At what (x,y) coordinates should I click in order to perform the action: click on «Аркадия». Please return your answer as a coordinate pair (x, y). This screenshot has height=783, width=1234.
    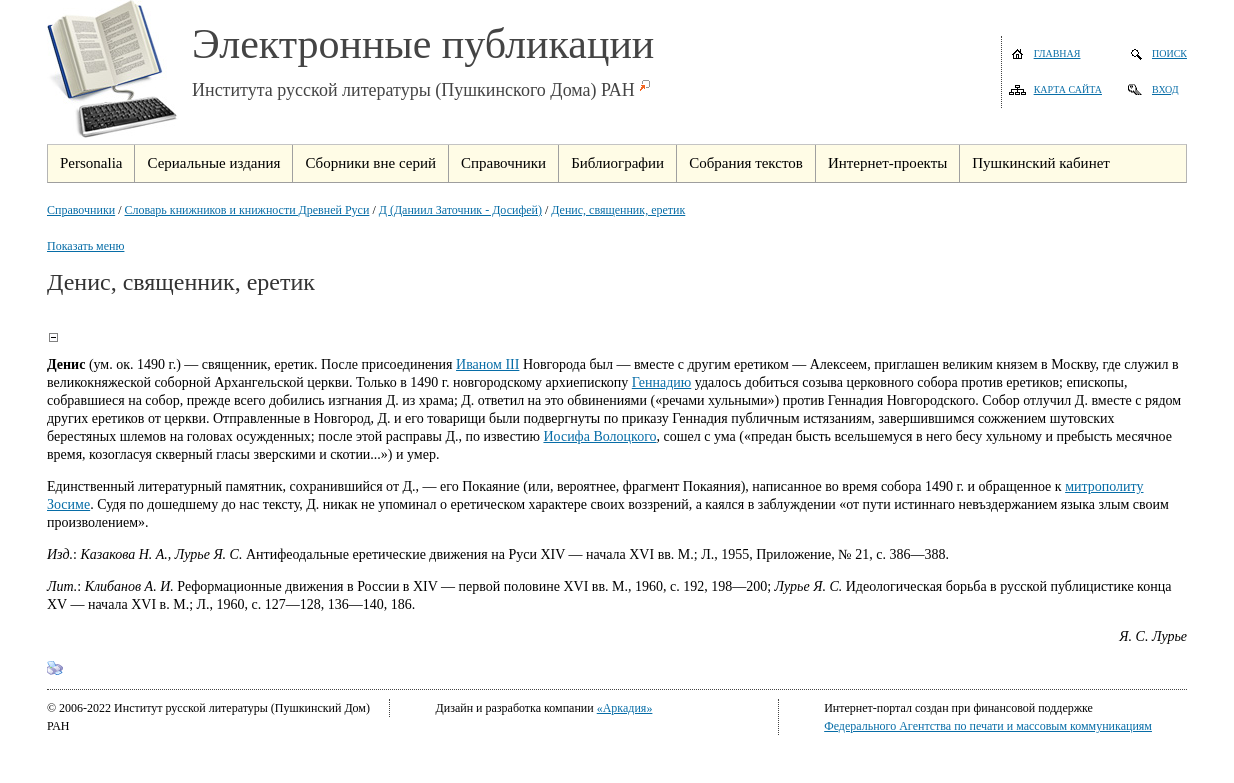
    Looking at the image, I should click on (625, 708).